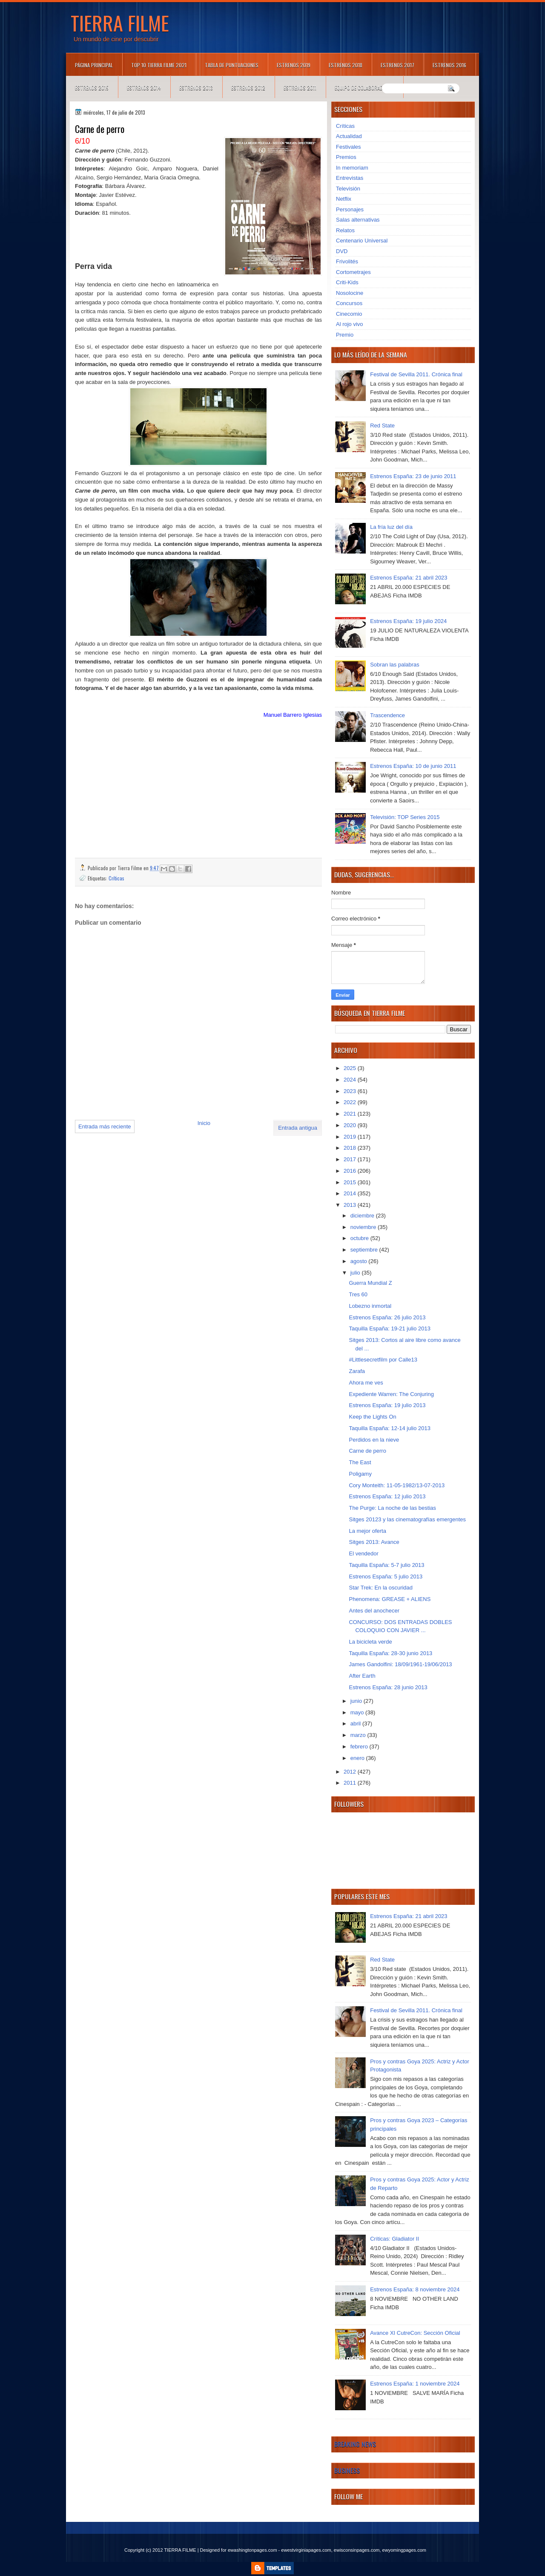 The width and height of the screenshot is (545, 2576). I want to click on In memoriam, so click(352, 167).